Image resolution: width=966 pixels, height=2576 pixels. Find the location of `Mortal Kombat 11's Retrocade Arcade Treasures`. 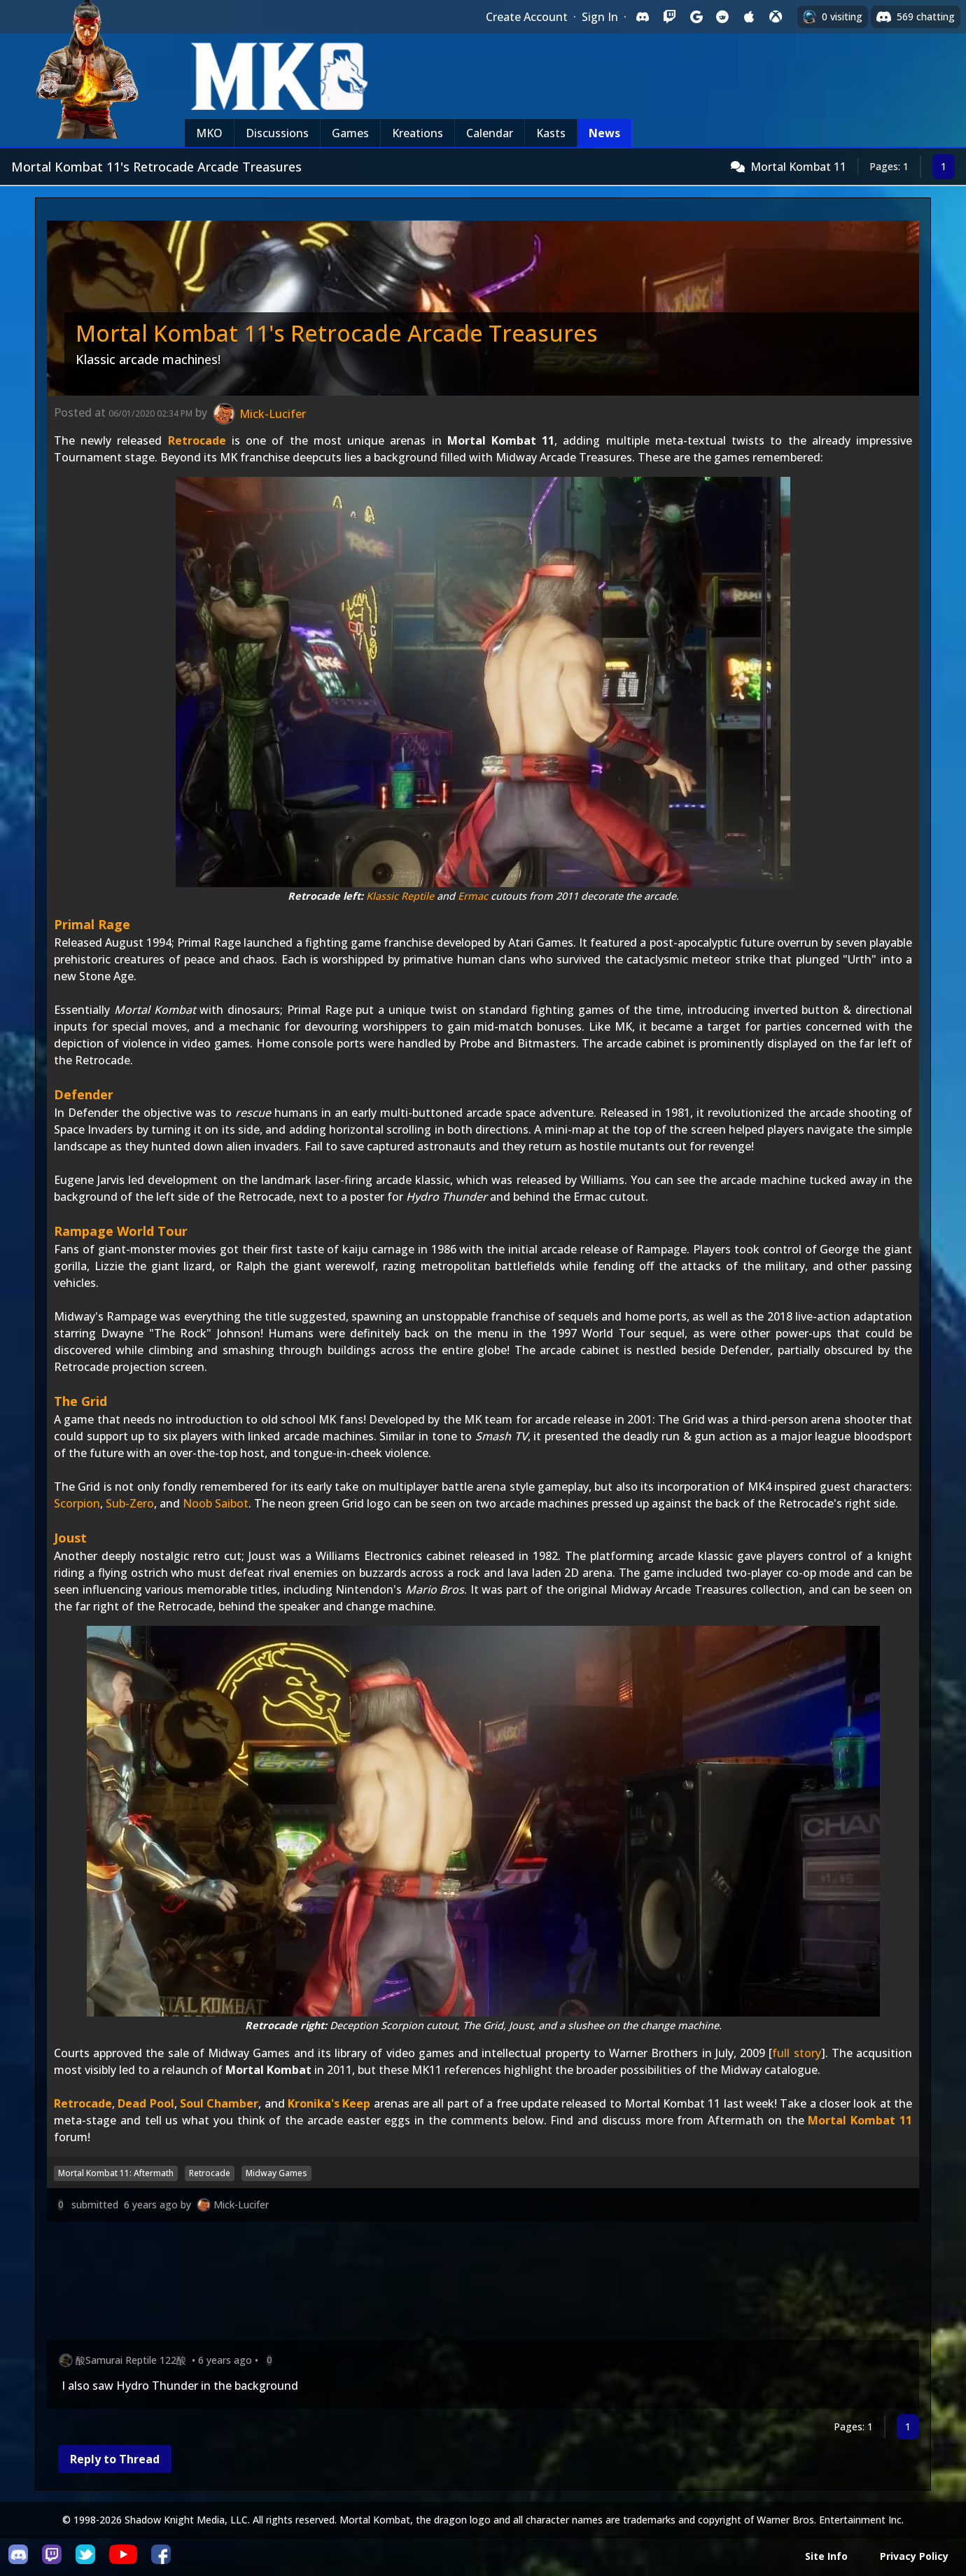

Mortal Kombat 11's Retrocade Arcade Treasures is located at coordinates (337, 333).